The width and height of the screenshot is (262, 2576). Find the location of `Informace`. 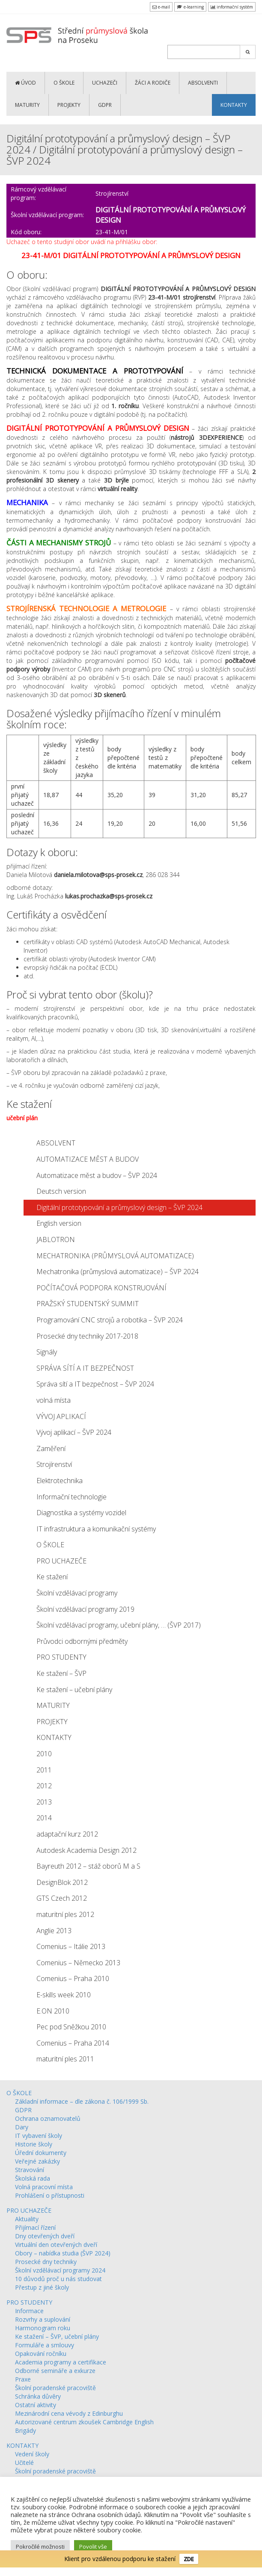

Informace is located at coordinates (29, 2311).